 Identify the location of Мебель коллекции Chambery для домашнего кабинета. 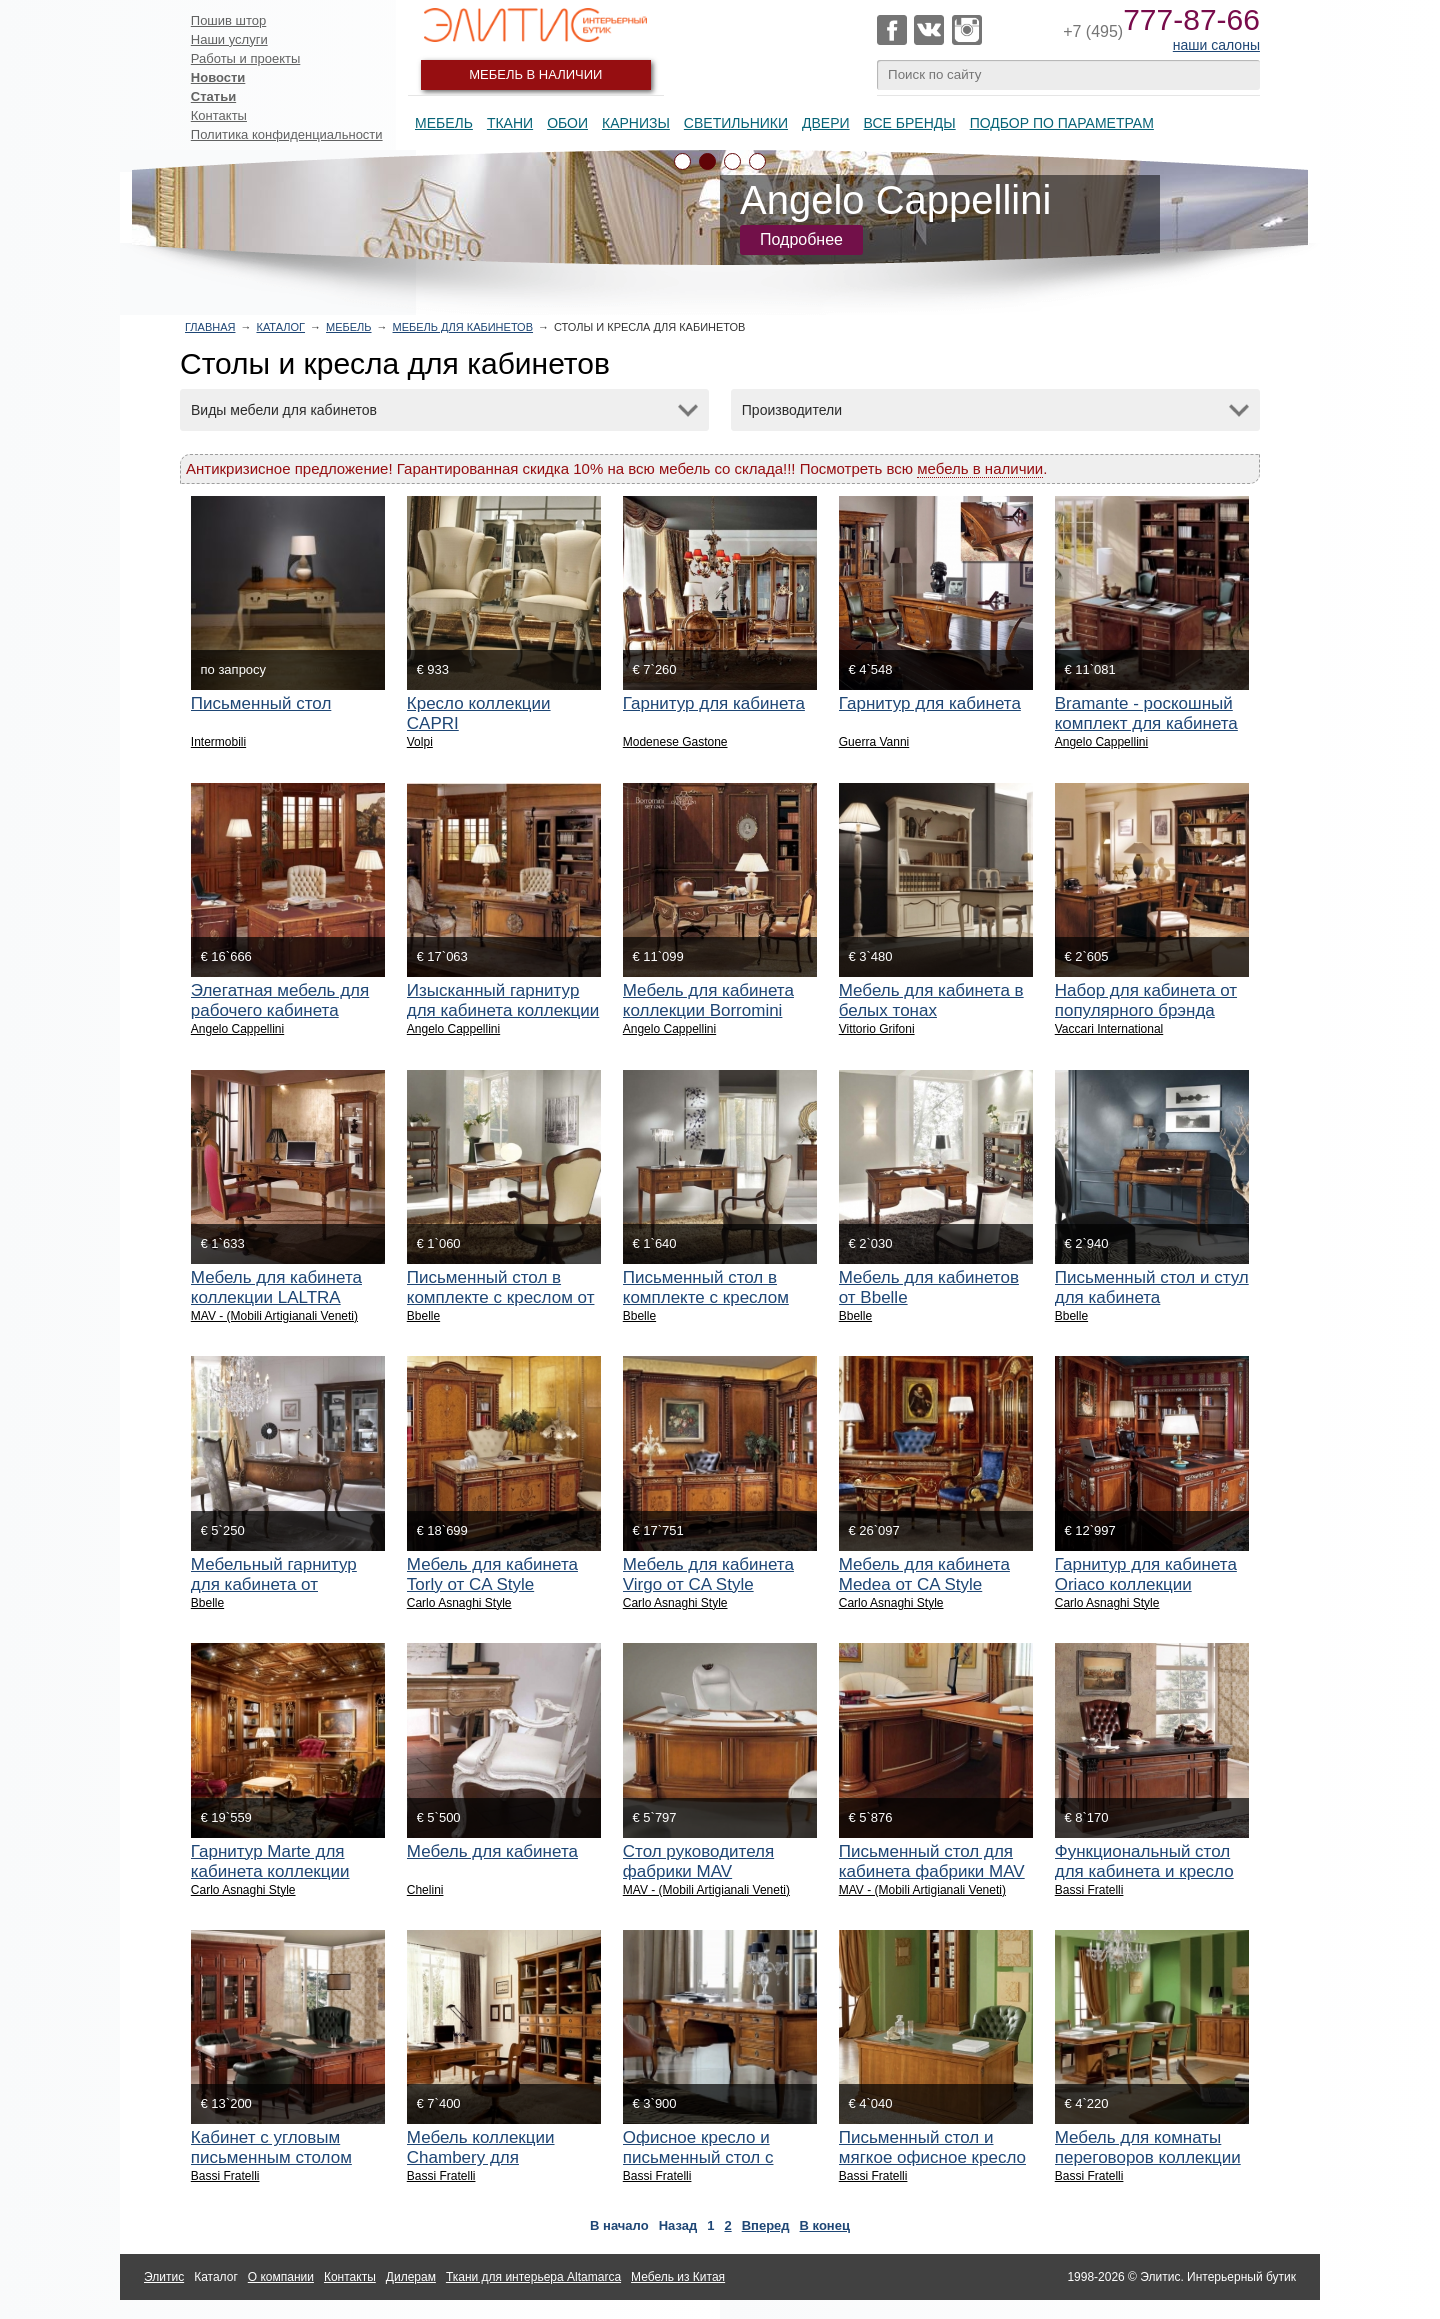
(489, 2157).